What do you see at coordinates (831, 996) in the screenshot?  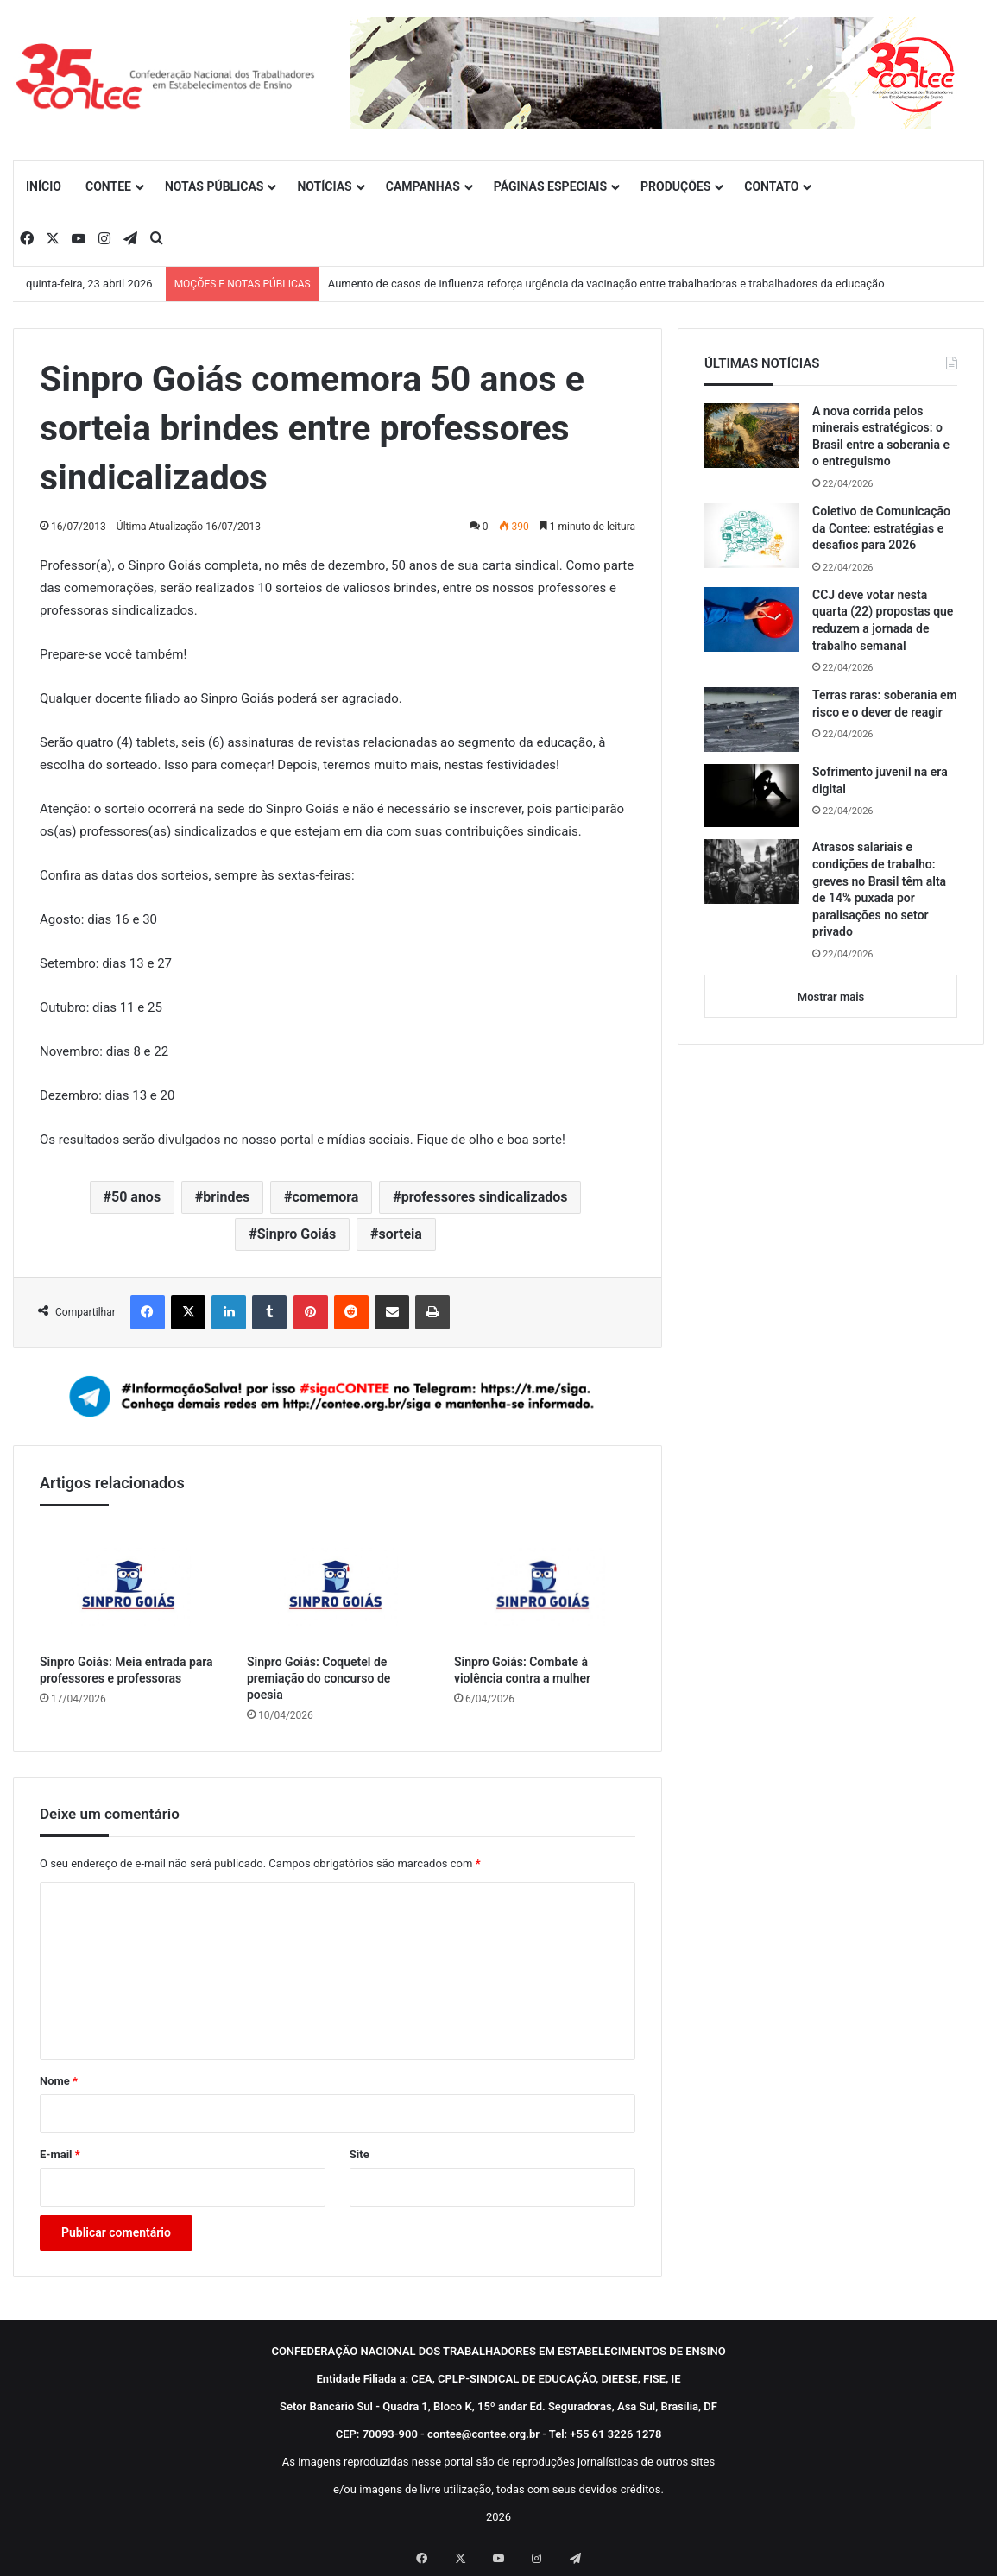 I see `Mostrar mais` at bounding box center [831, 996].